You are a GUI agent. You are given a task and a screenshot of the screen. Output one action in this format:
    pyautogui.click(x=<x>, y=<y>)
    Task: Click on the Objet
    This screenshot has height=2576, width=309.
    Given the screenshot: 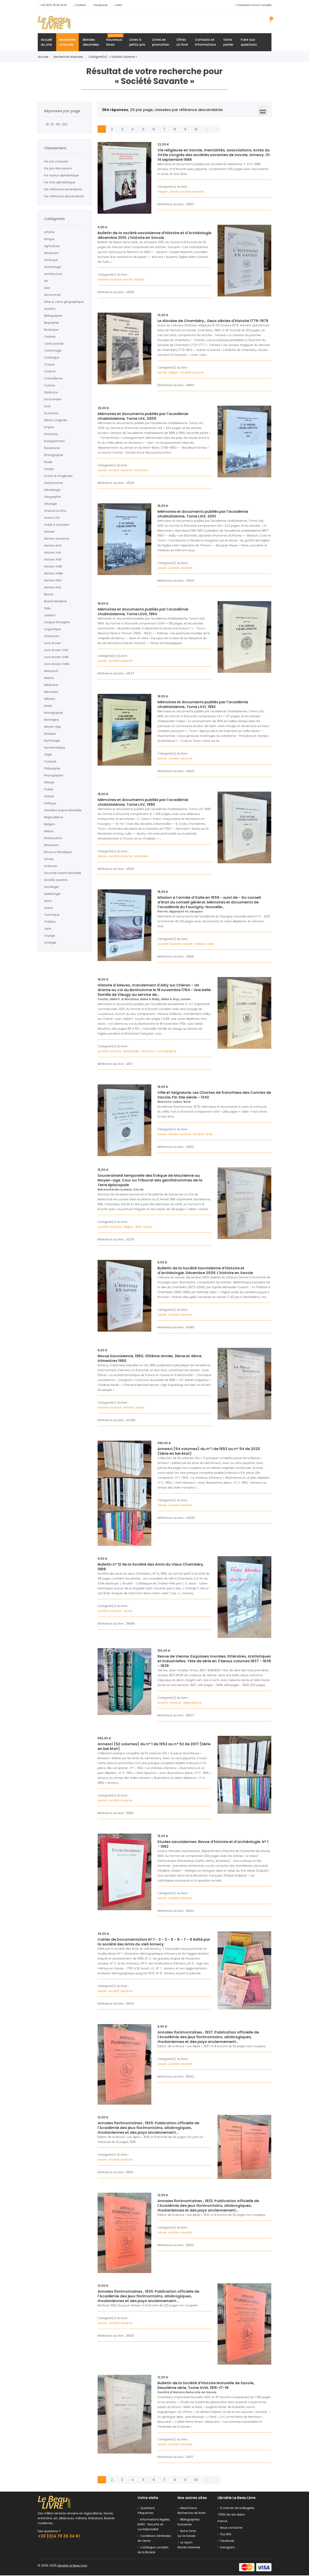 What is the action you would take?
    pyautogui.click(x=48, y=755)
    